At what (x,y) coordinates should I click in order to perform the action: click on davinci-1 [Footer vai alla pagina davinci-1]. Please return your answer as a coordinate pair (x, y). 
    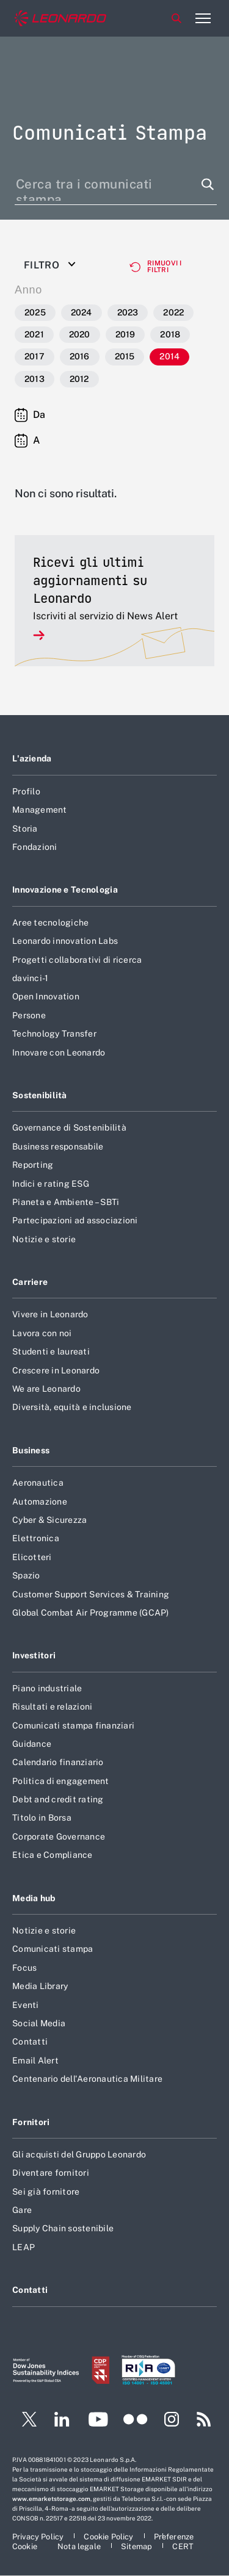
    Looking at the image, I should click on (30, 978).